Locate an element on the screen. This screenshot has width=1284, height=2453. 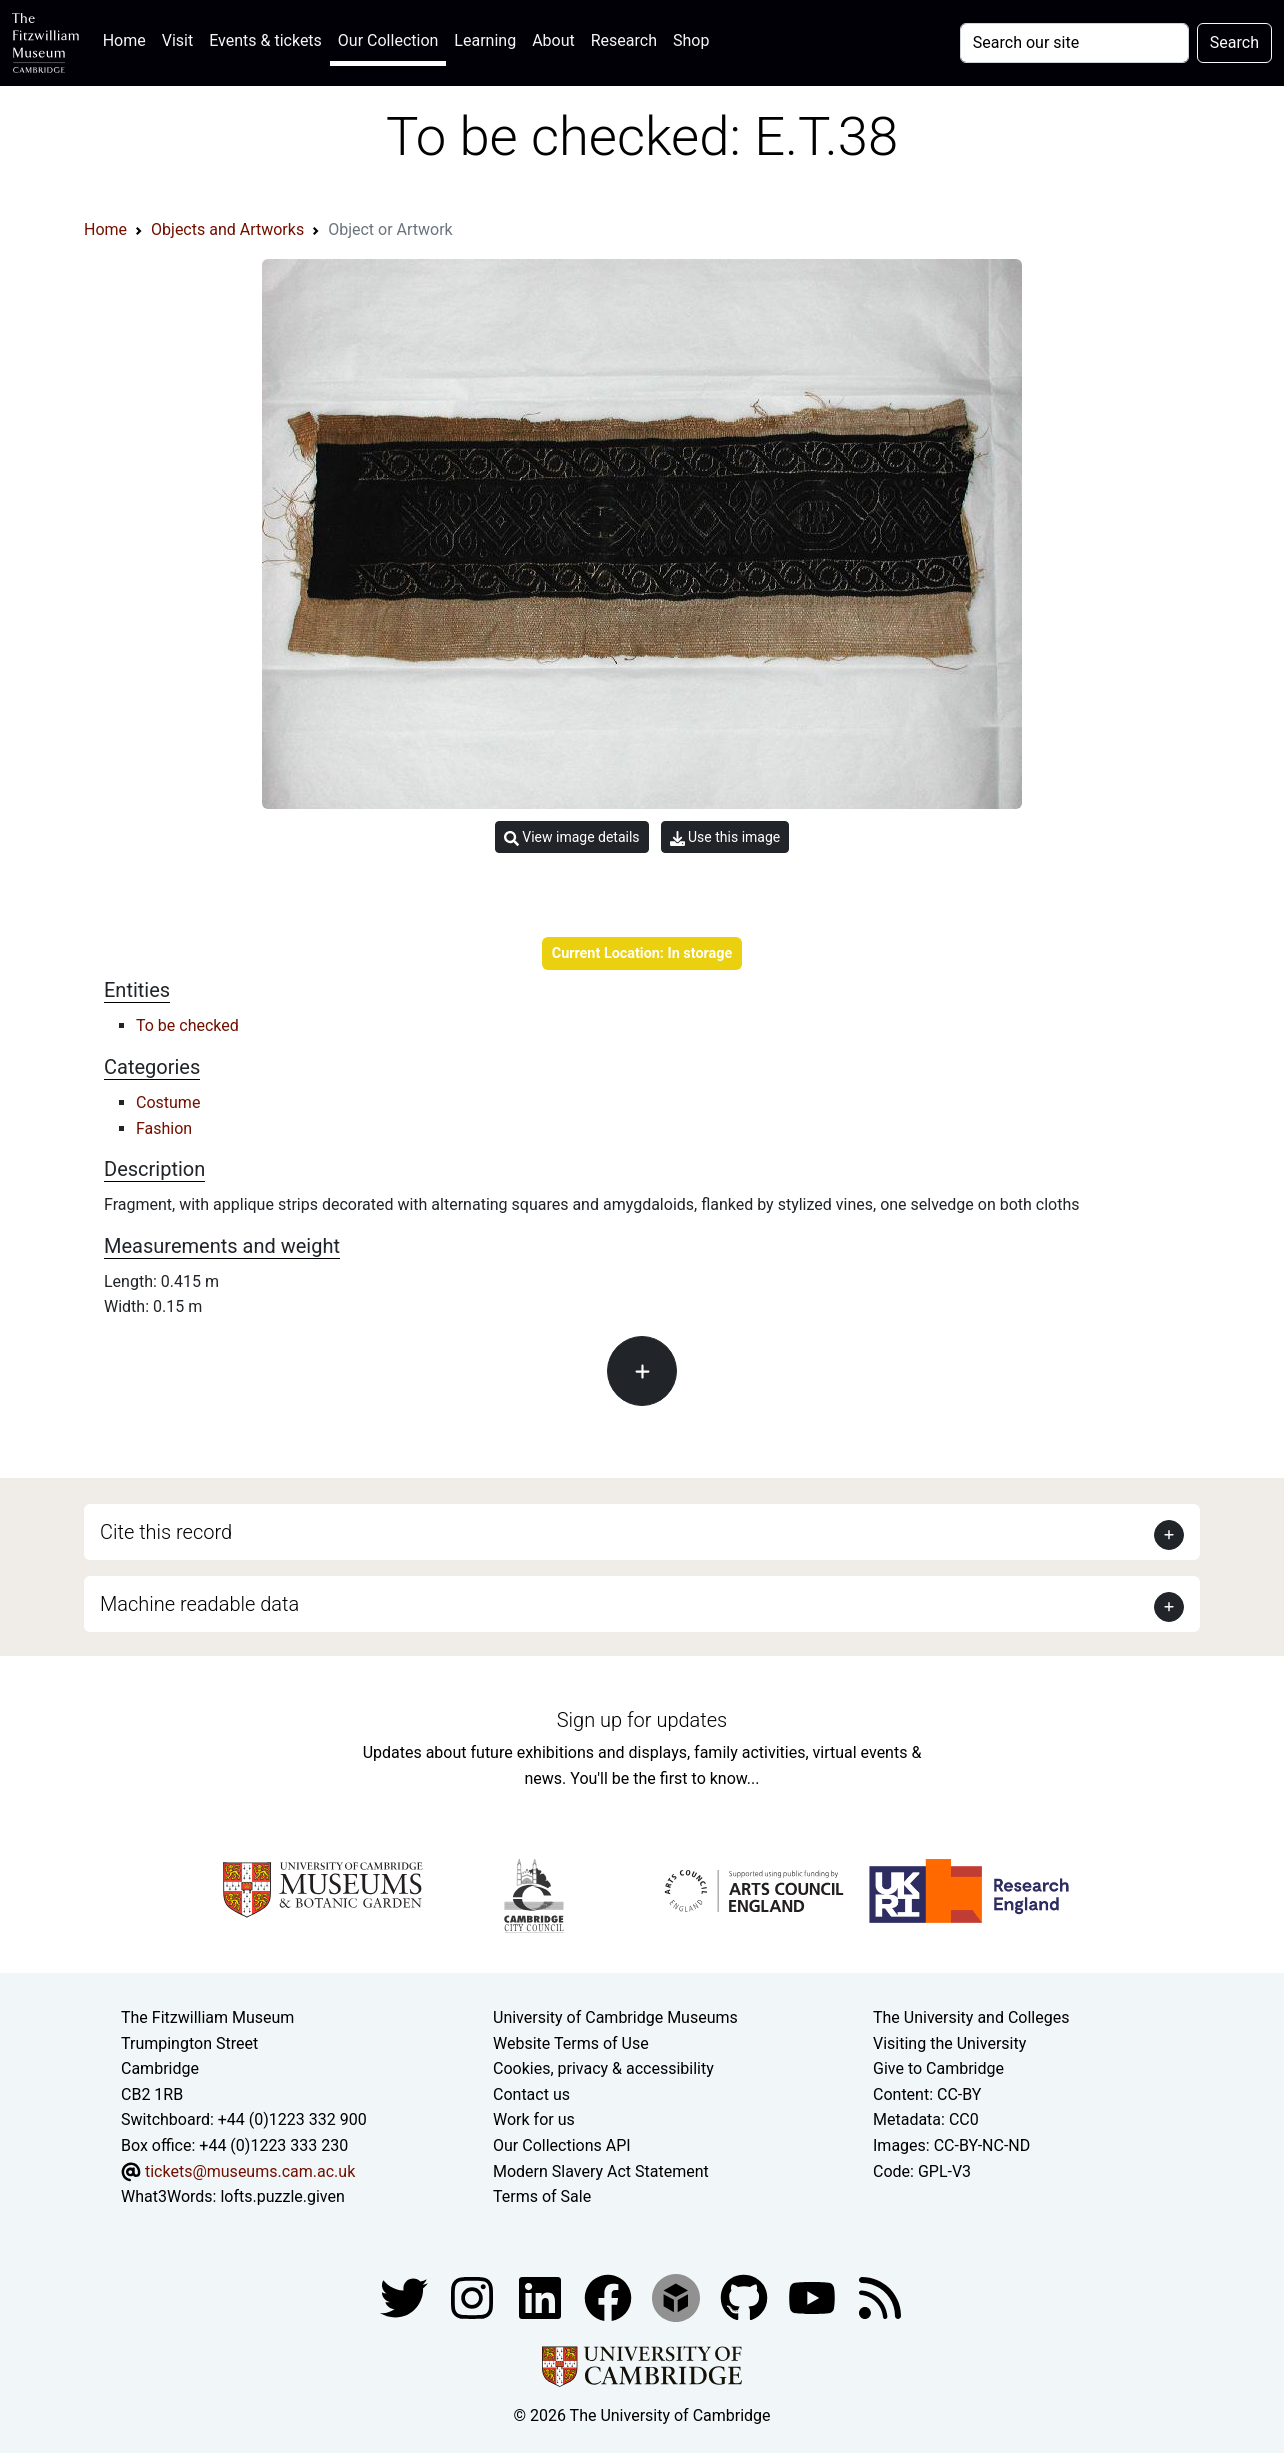
Modern Slavery Act Statement [Modern Slavery Act statement of compliance] is located at coordinates (601, 2171).